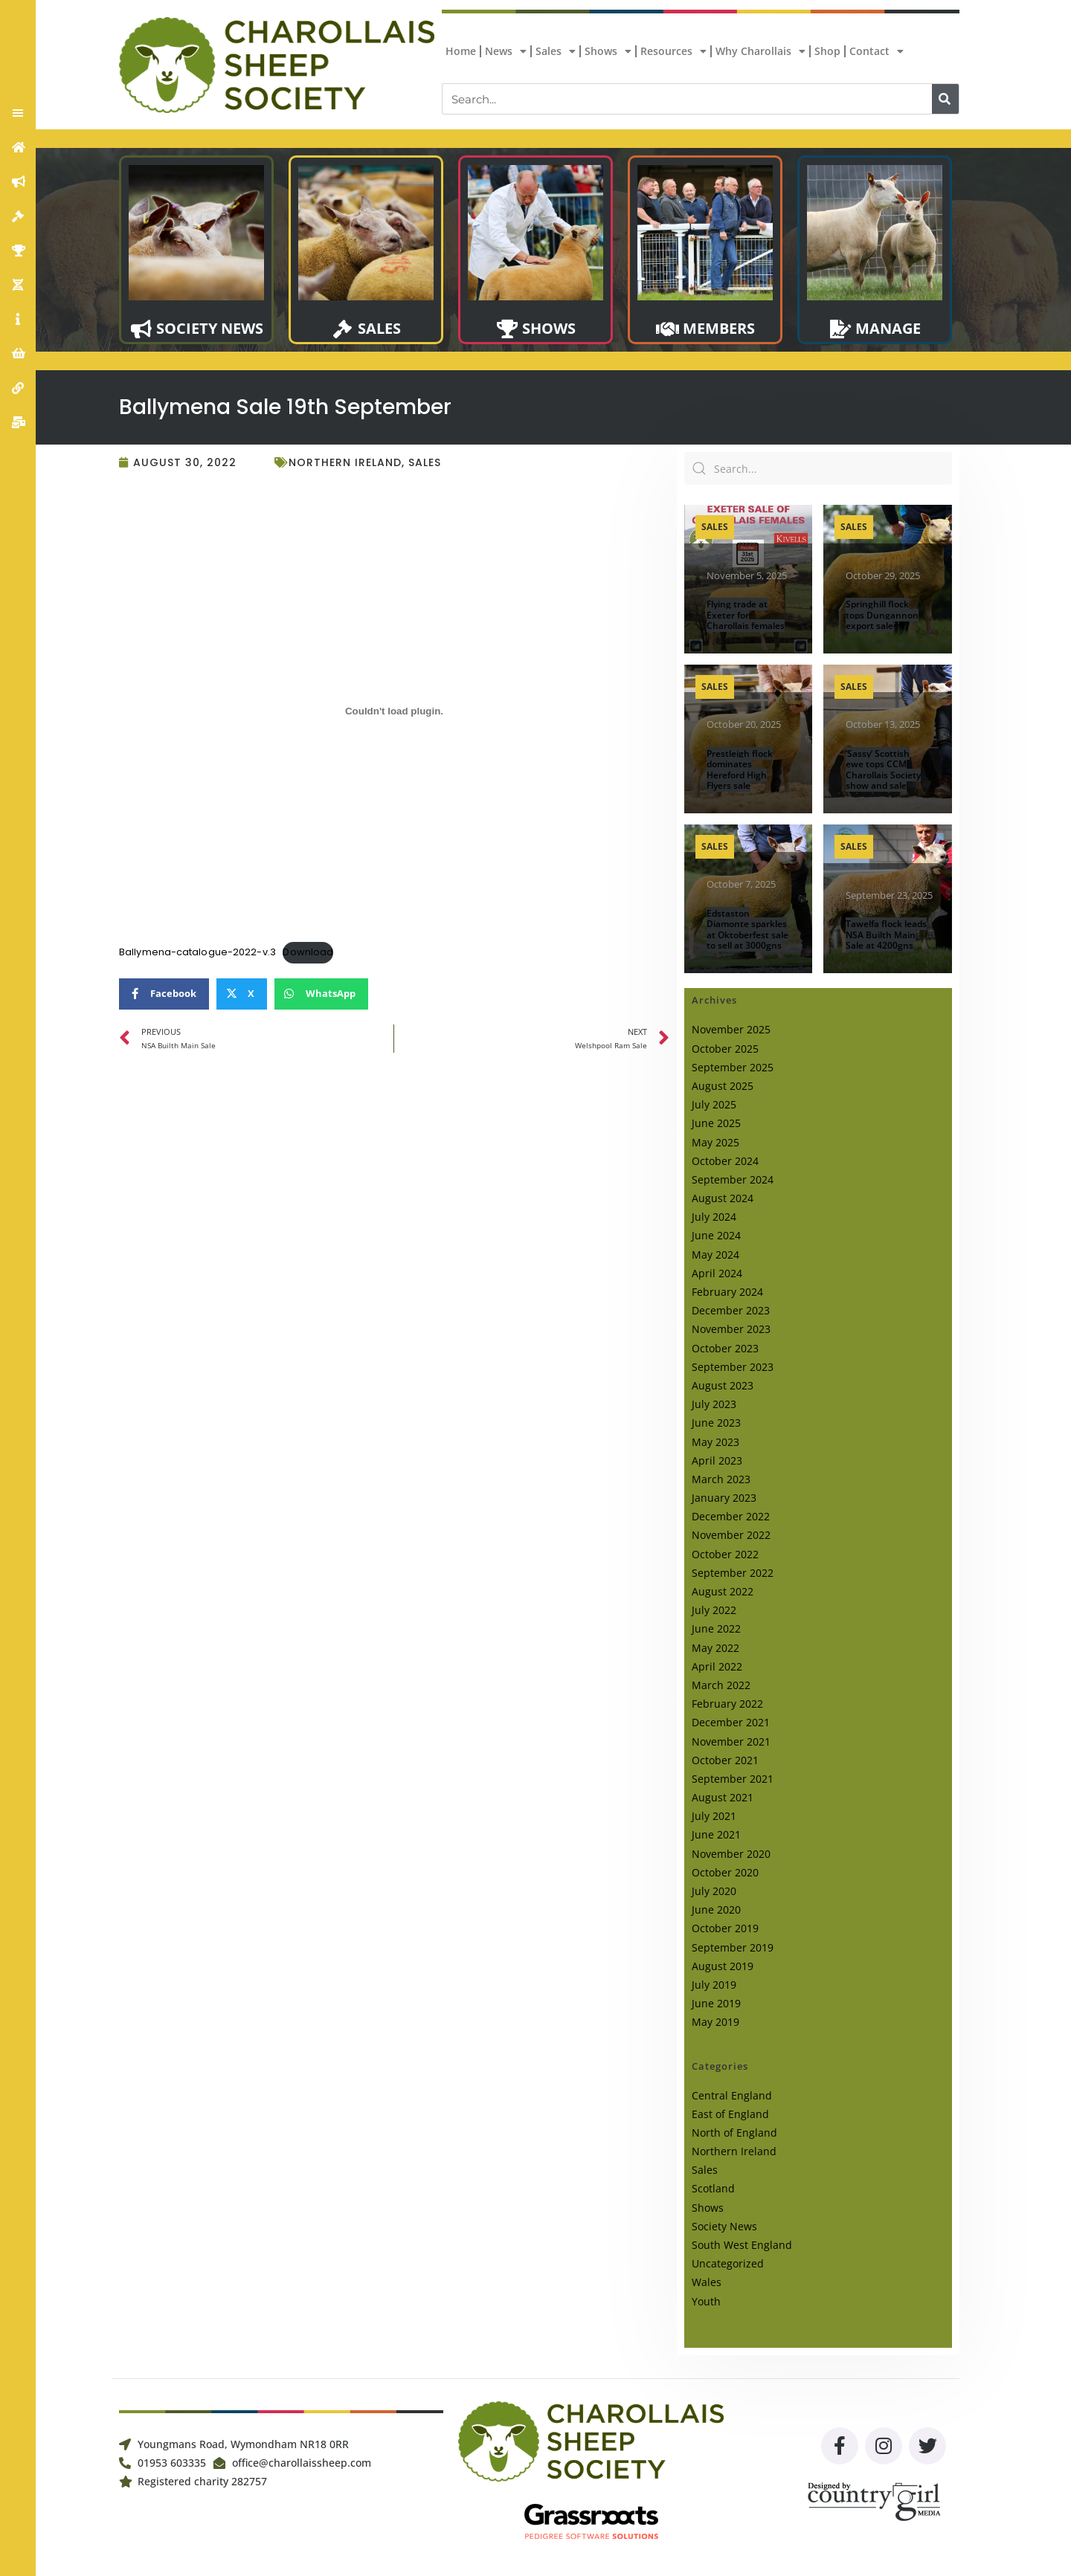 This screenshot has width=1071, height=2576. I want to click on Ballymena-catalogue-2022-v.3, so click(197, 952).